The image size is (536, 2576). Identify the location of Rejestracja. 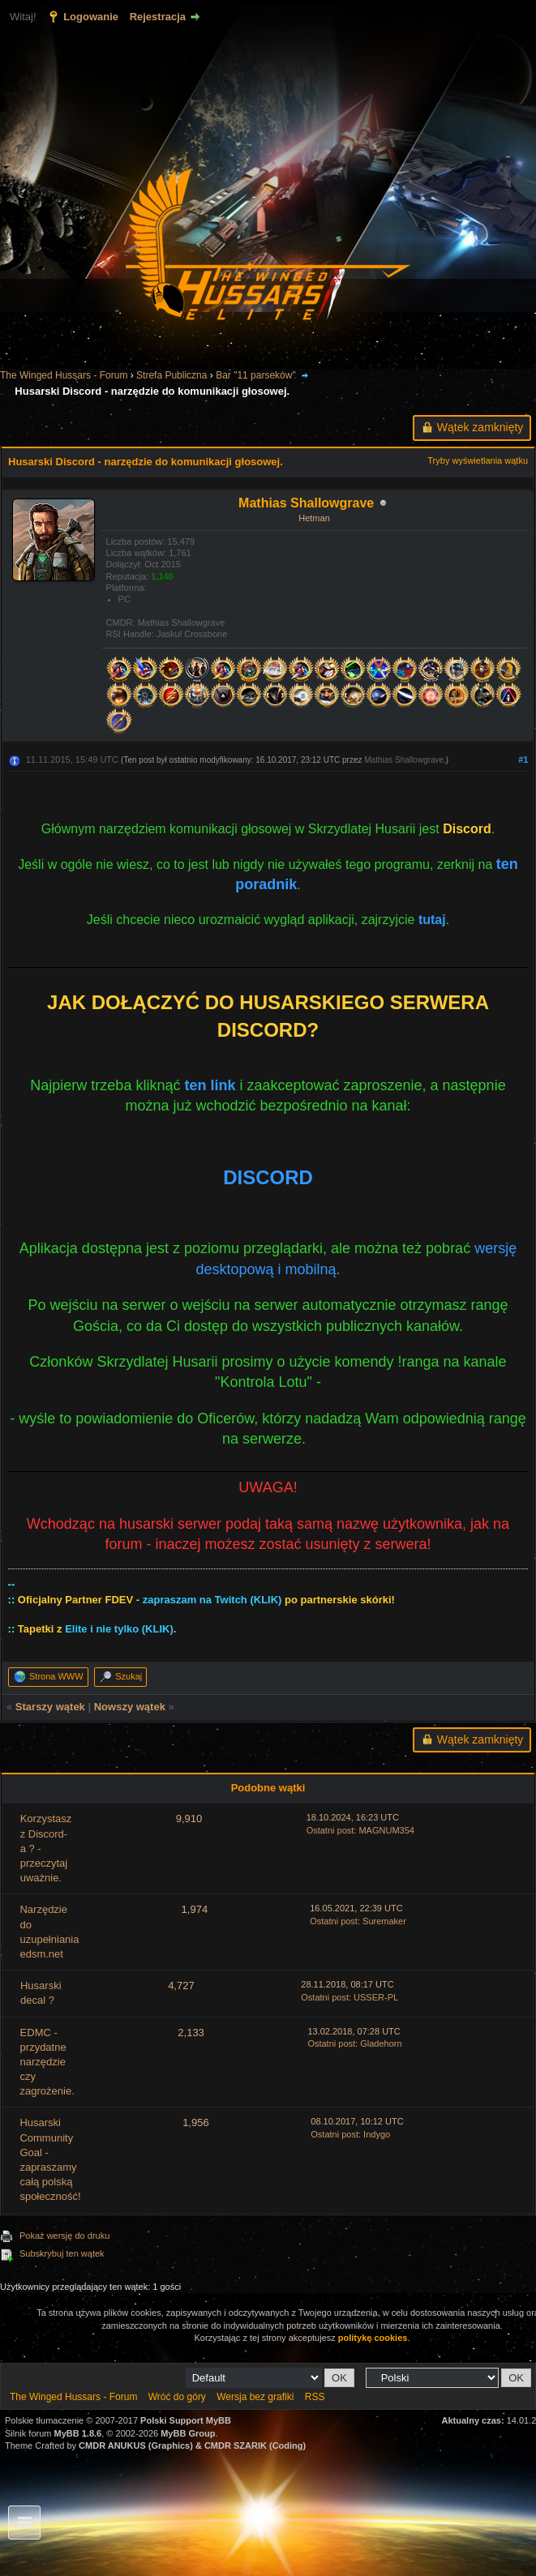
(158, 17).